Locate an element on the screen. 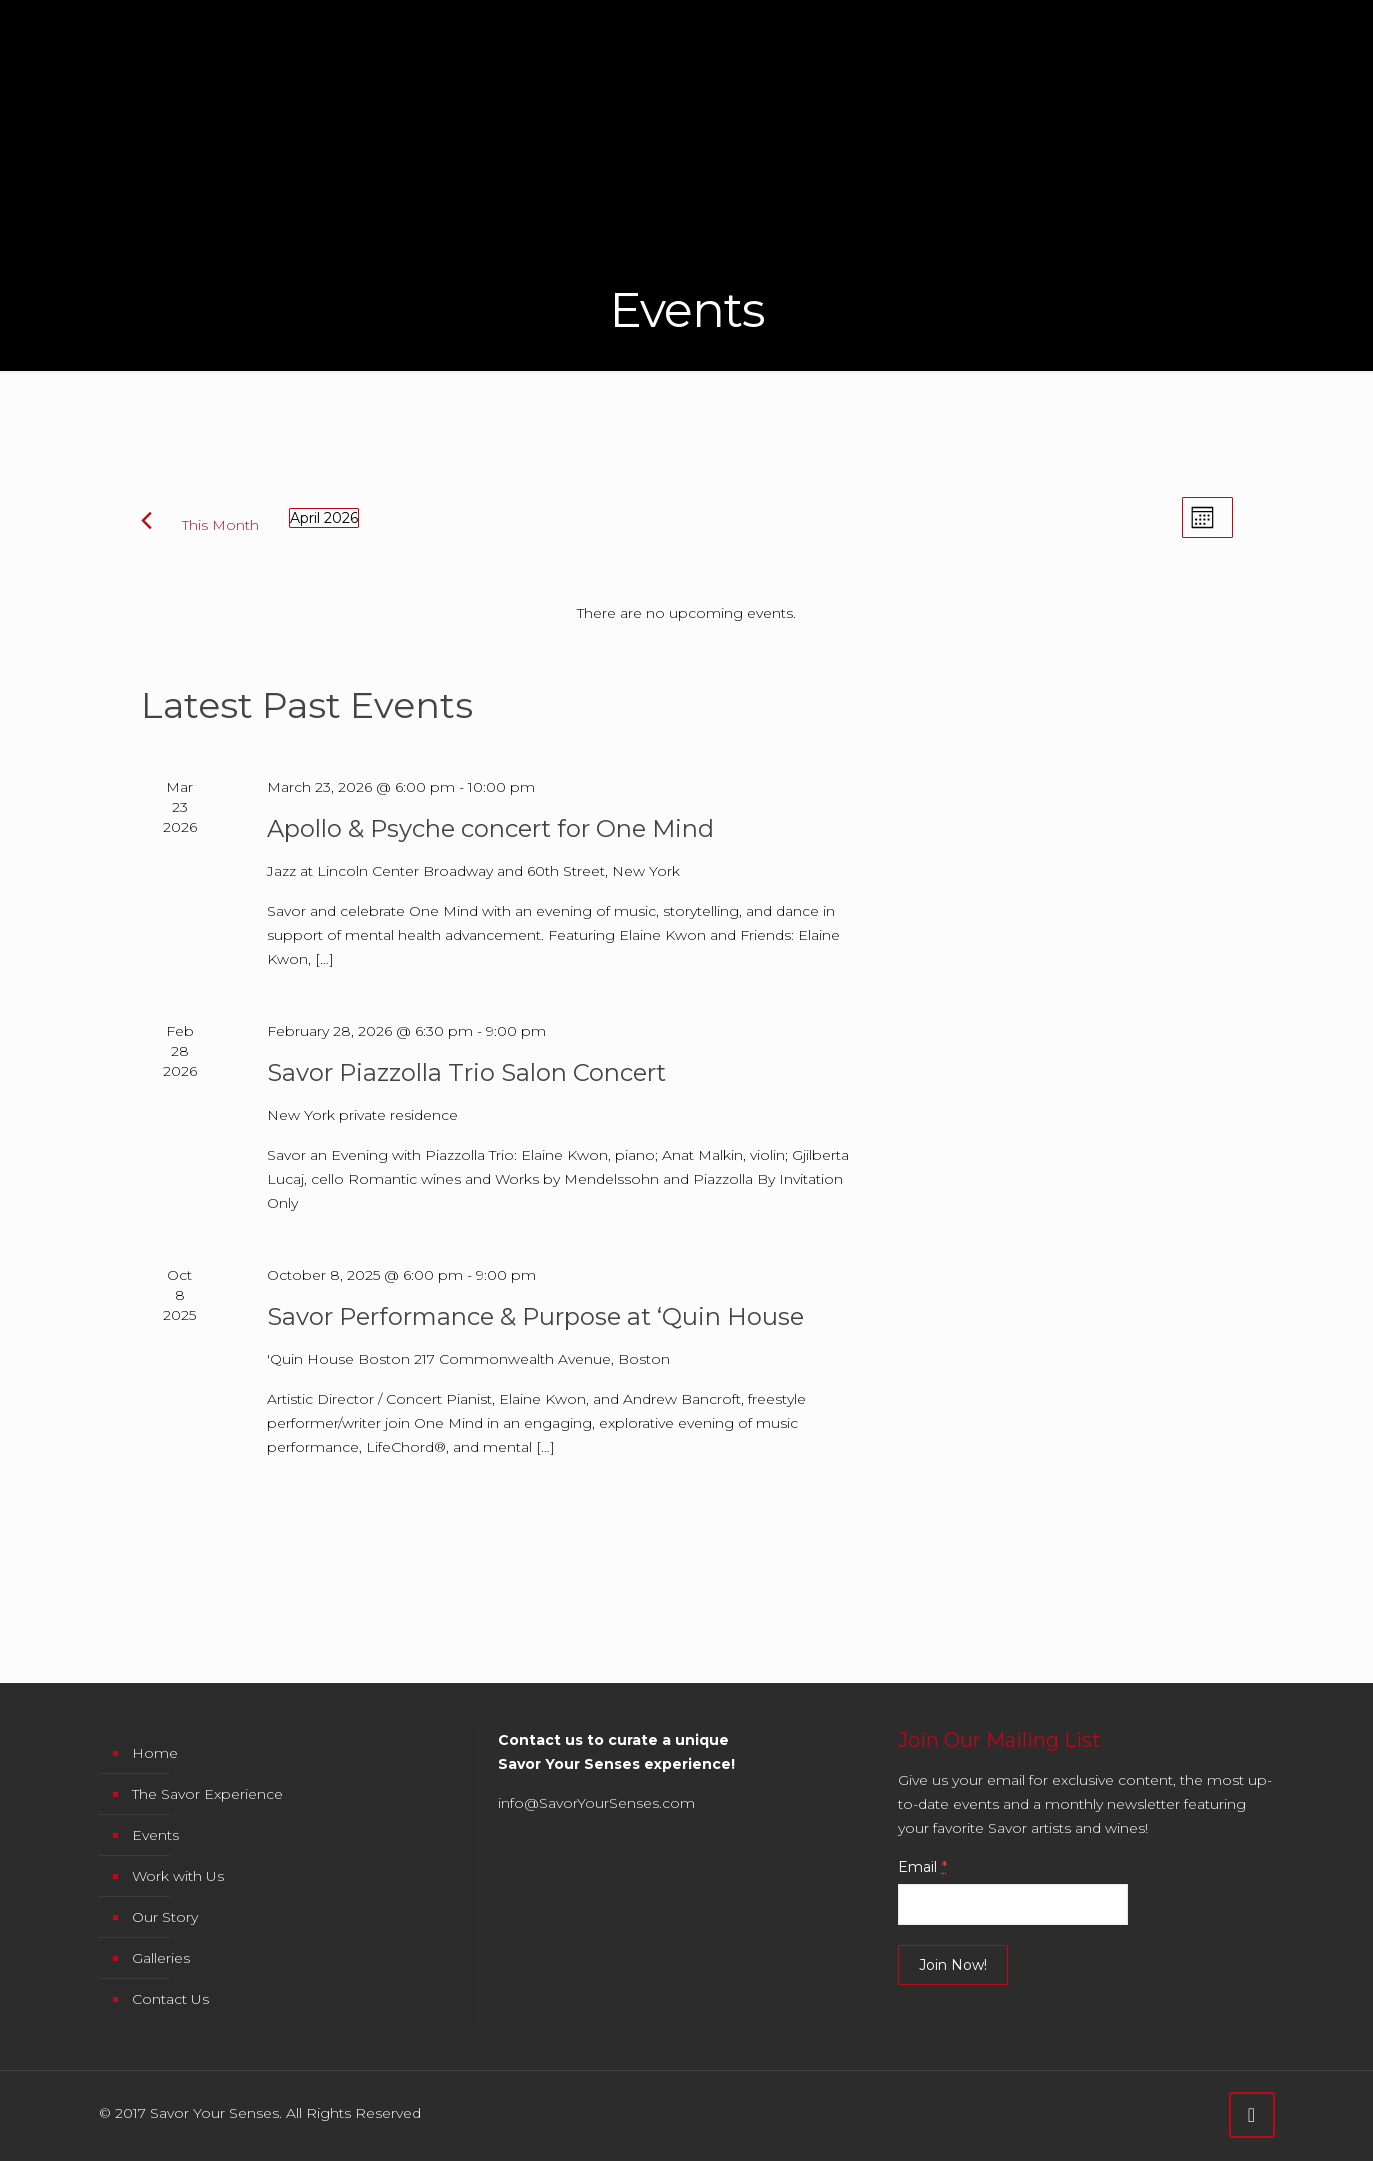 This screenshot has height=2161, width=1373. Galleries is located at coordinates (161, 1958).